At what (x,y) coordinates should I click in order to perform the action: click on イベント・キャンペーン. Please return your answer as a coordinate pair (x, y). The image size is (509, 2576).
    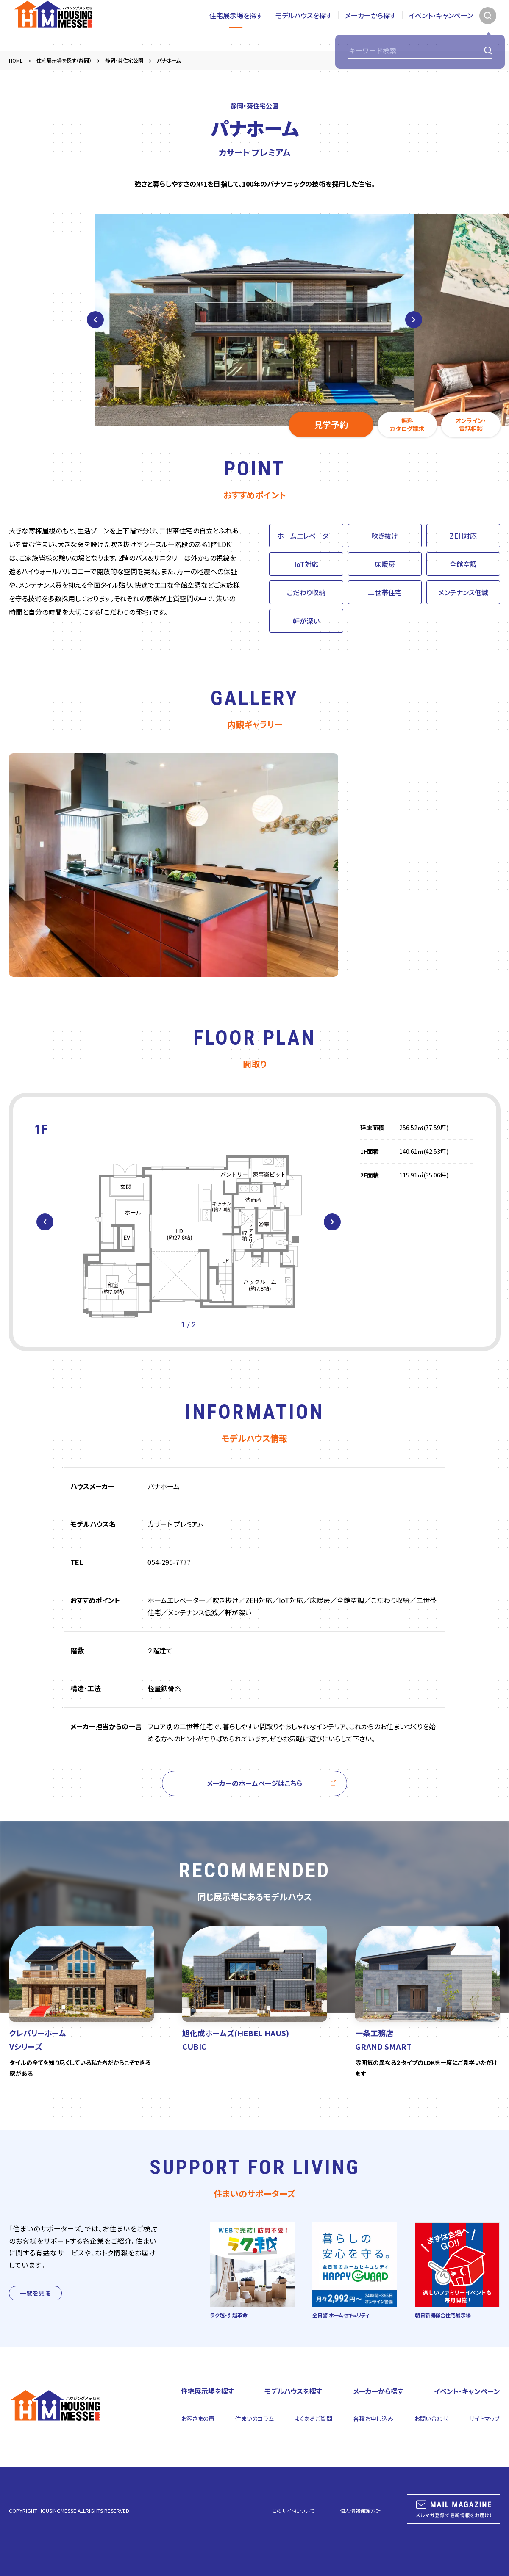
    Looking at the image, I should click on (441, 25).